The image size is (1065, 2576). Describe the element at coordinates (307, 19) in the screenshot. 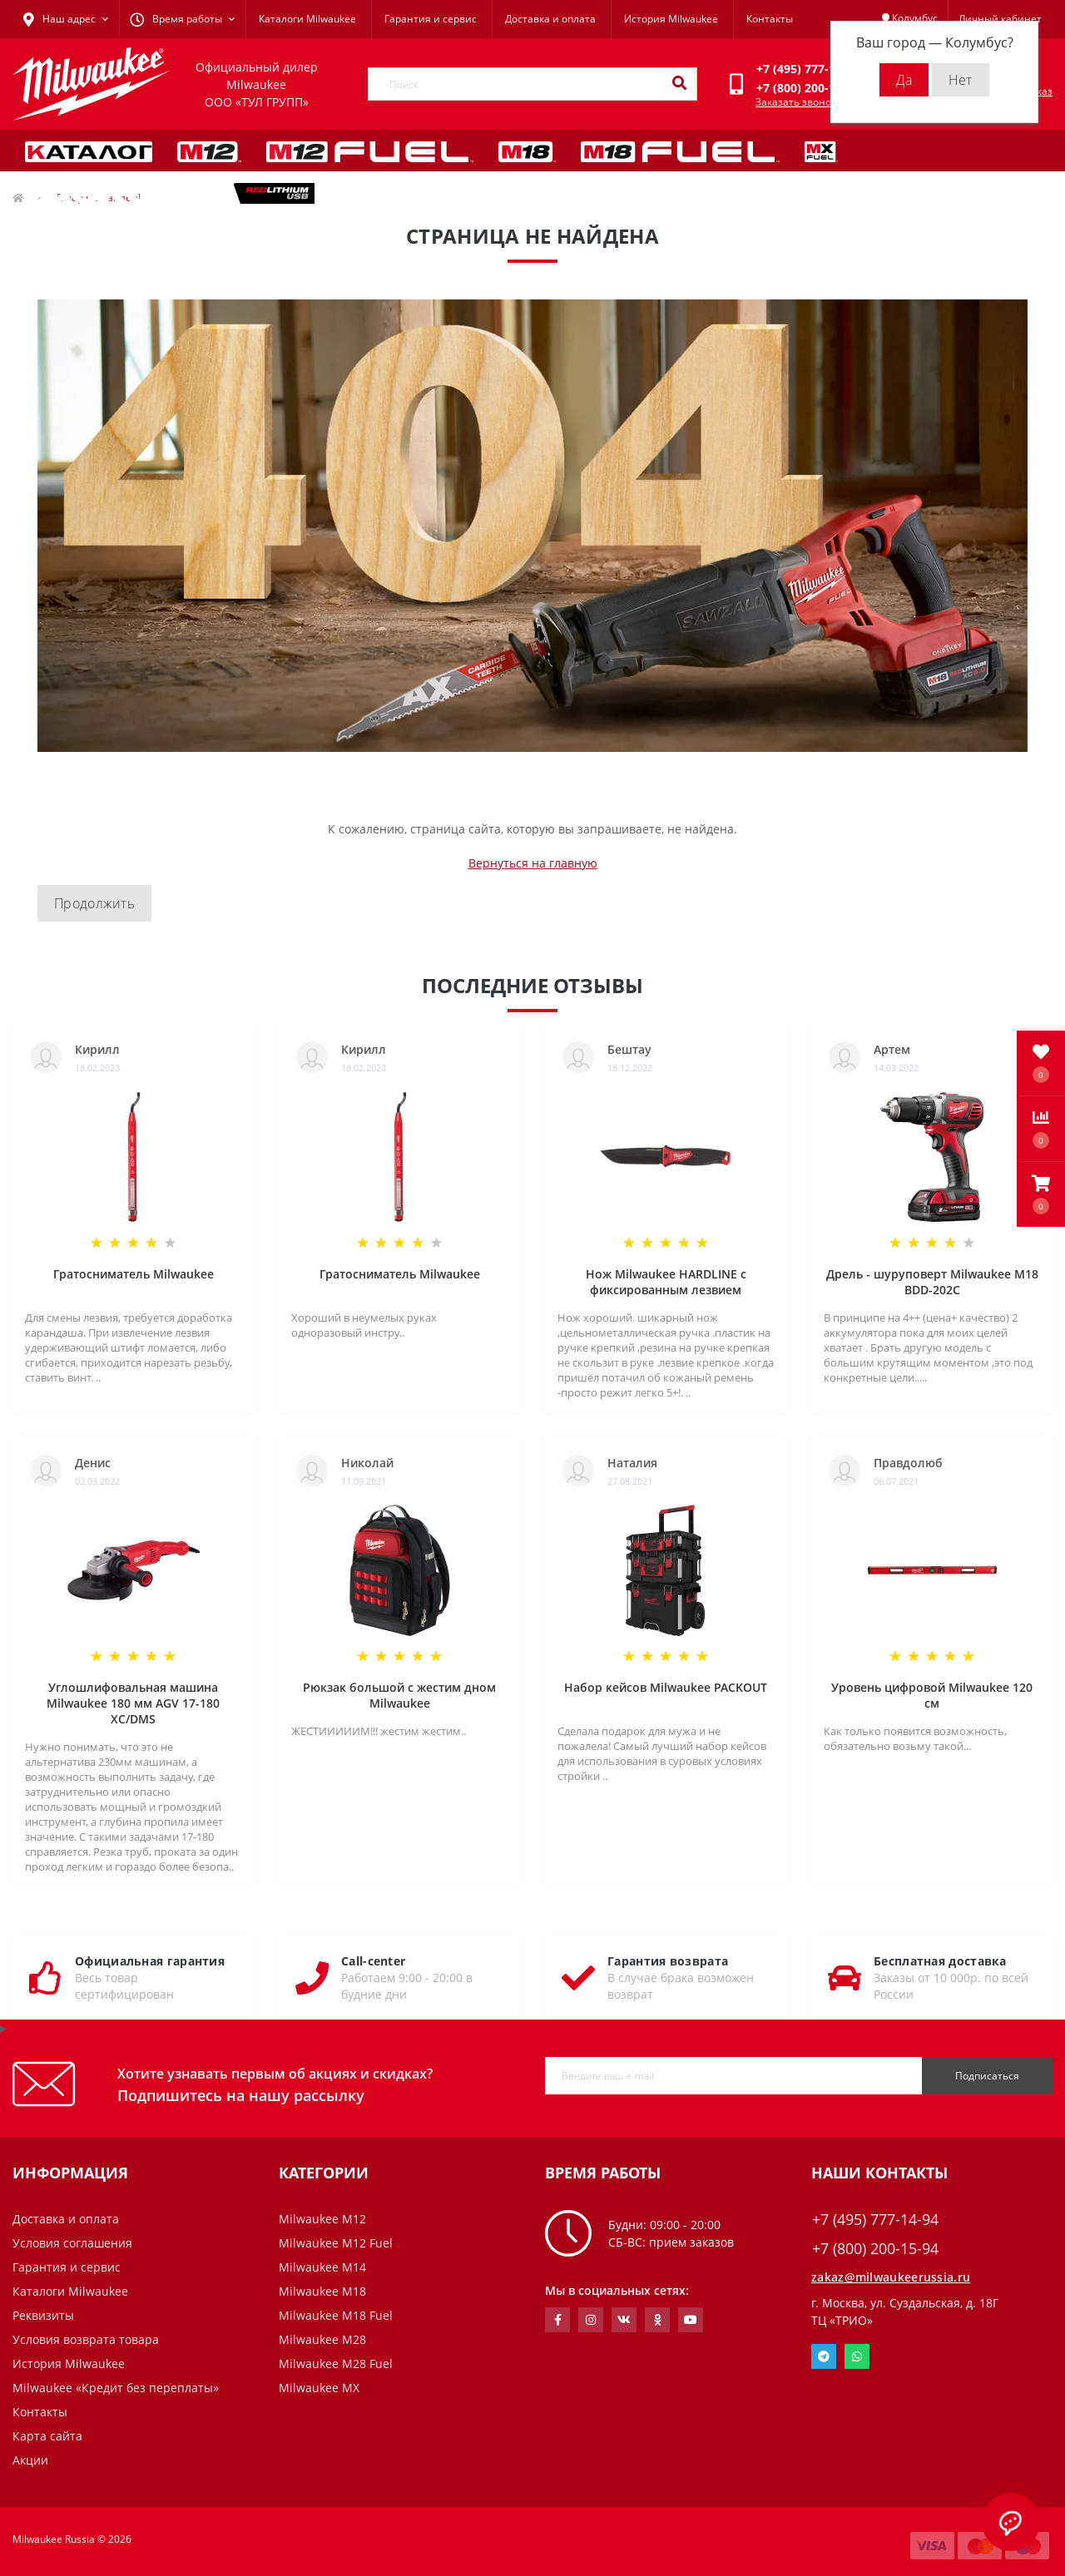

I see `Каталоги Milwaukee` at that location.